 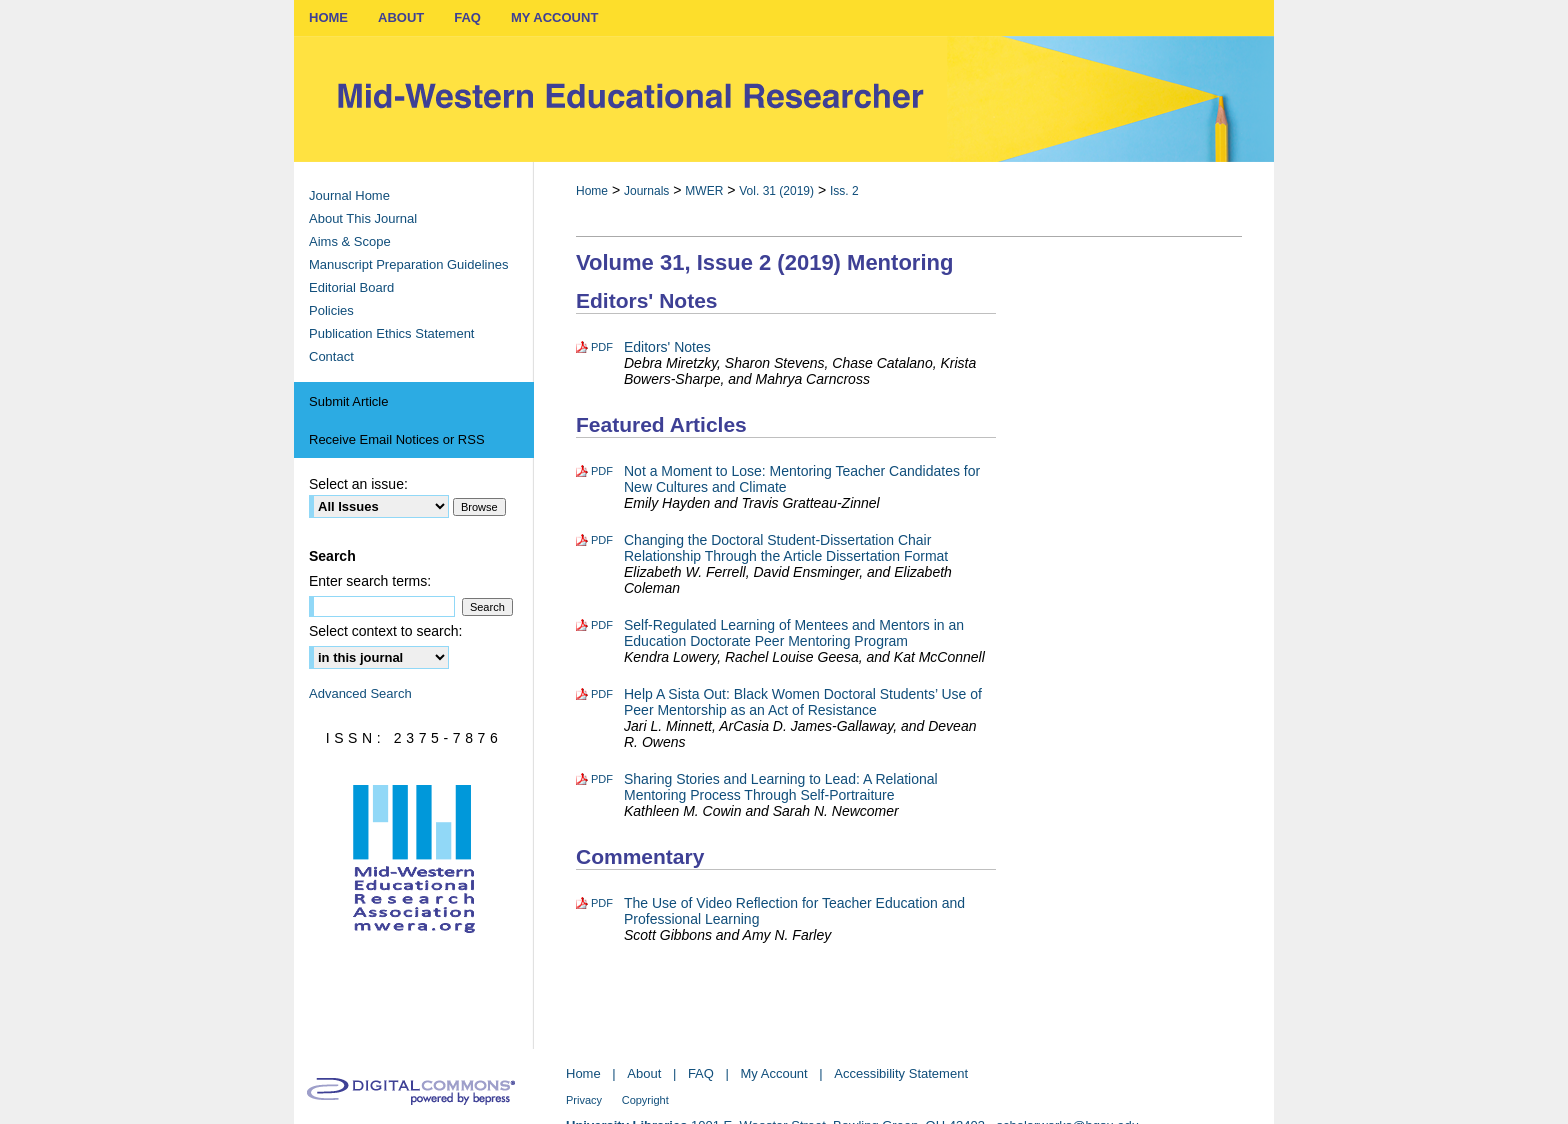 I want to click on Changing the Doctoral Student-Dissertation Chair Relationship Through the Article Dissertation Format, so click(x=786, y=548).